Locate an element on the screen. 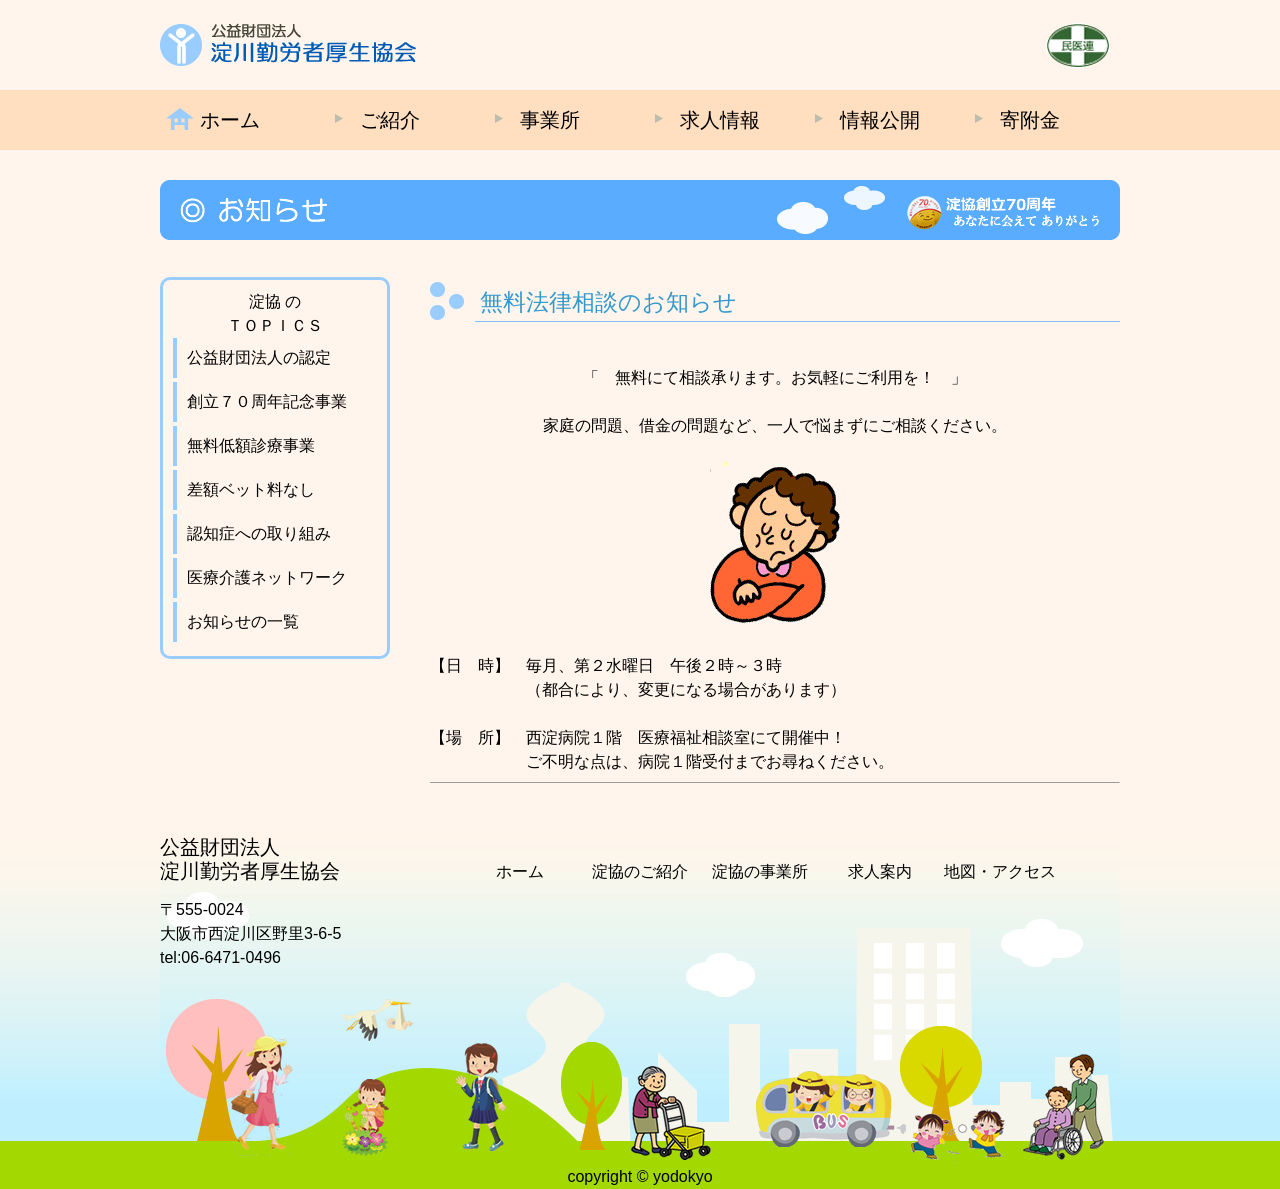 This screenshot has width=1280, height=1189. 求人情報 is located at coordinates (720, 120).